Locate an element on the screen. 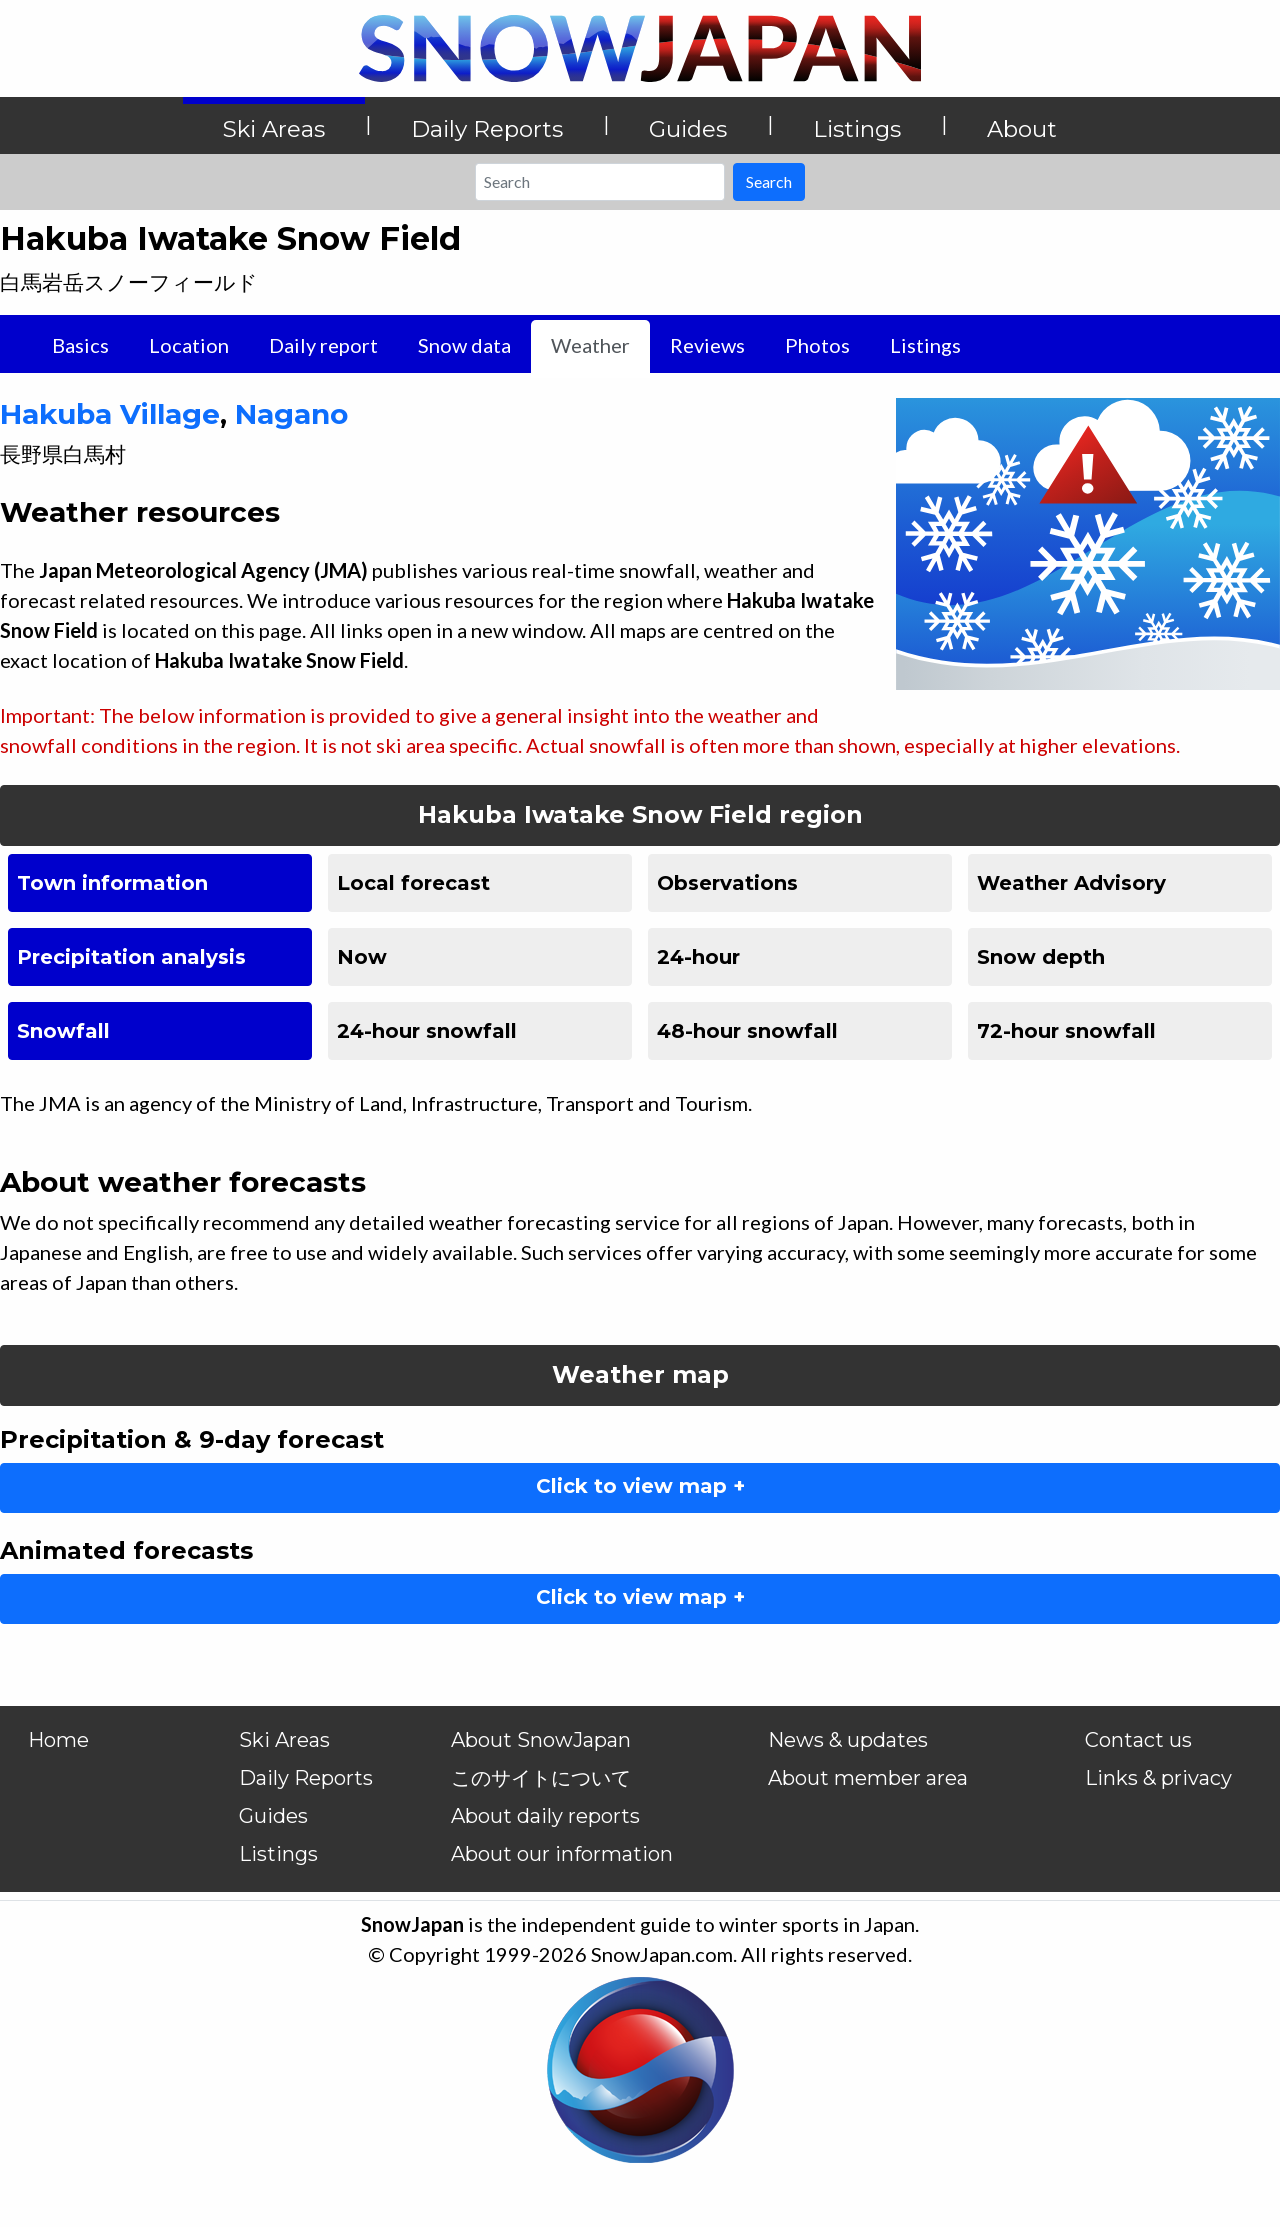 This screenshot has height=2227, width=1280. このサイトについて is located at coordinates (541, 1778).